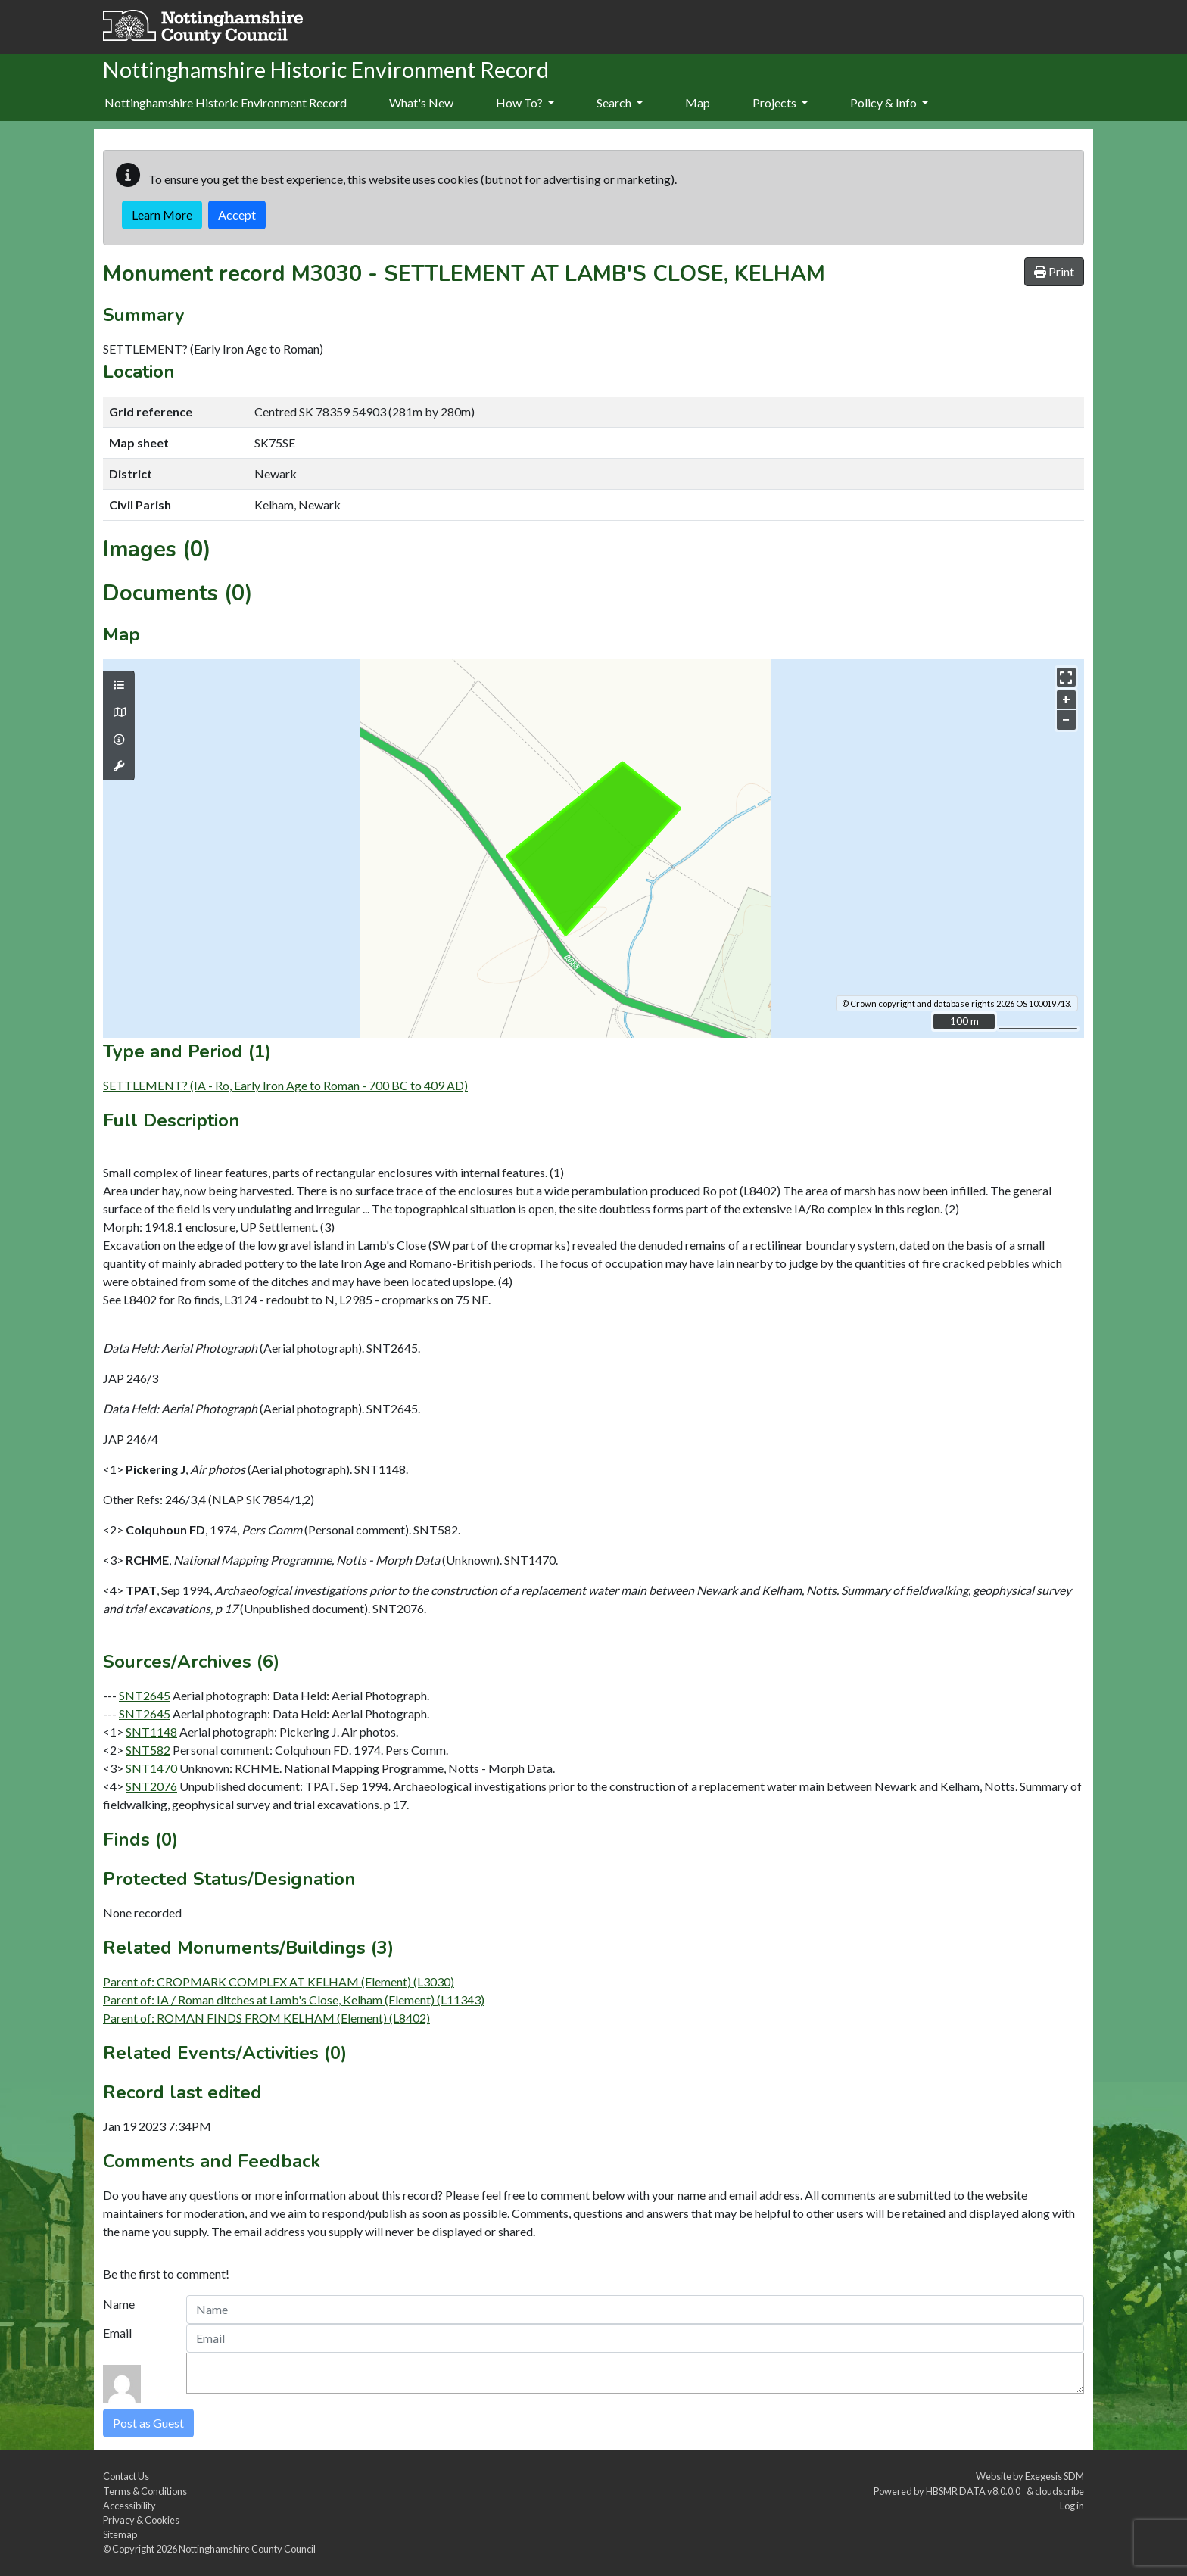 The image size is (1187, 2576). I want to click on Accessibility, so click(129, 2506).